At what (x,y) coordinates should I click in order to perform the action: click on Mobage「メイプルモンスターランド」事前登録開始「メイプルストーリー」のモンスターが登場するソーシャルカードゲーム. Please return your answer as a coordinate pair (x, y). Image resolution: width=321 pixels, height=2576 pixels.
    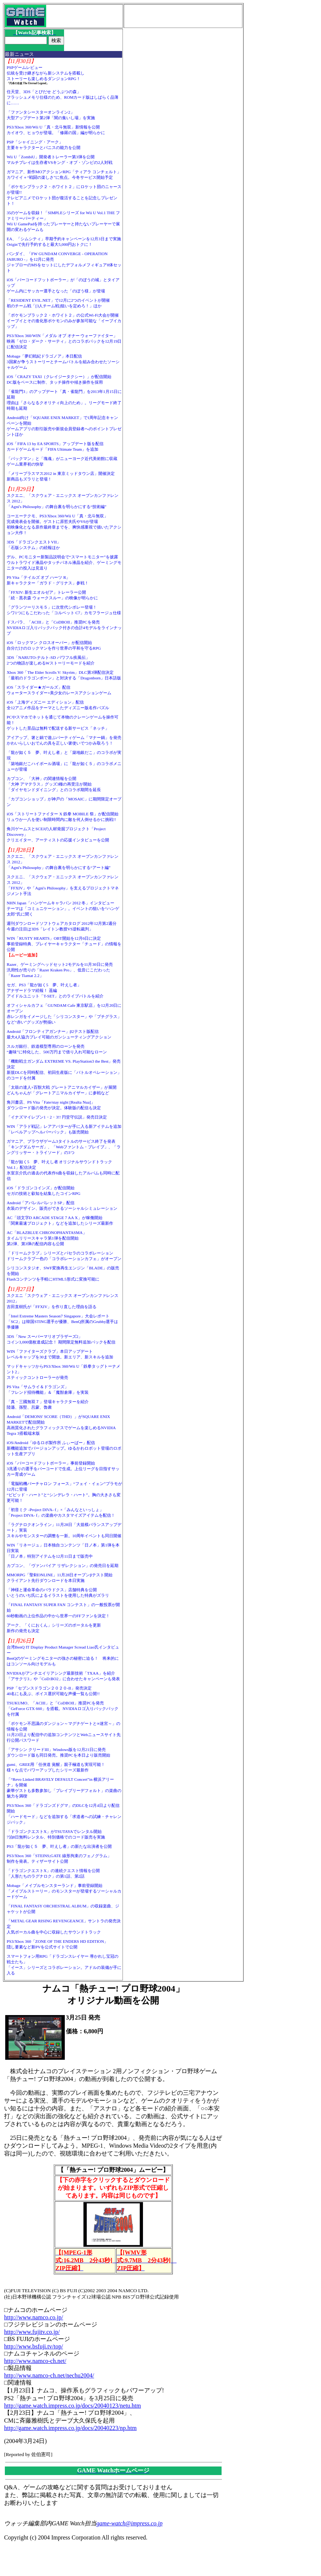
    Looking at the image, I should click on (64, 1891).